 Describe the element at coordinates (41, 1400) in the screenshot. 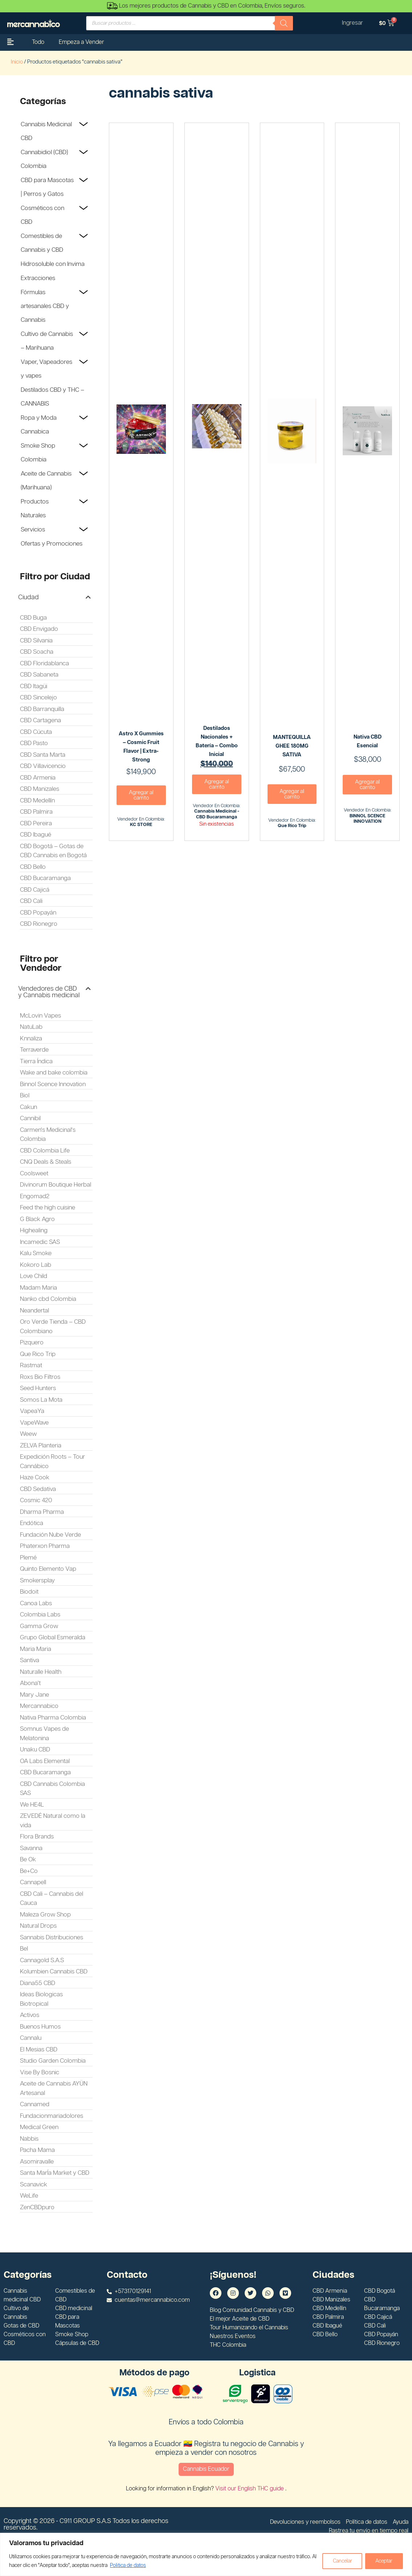

I see `Somos La Mota` at that location.